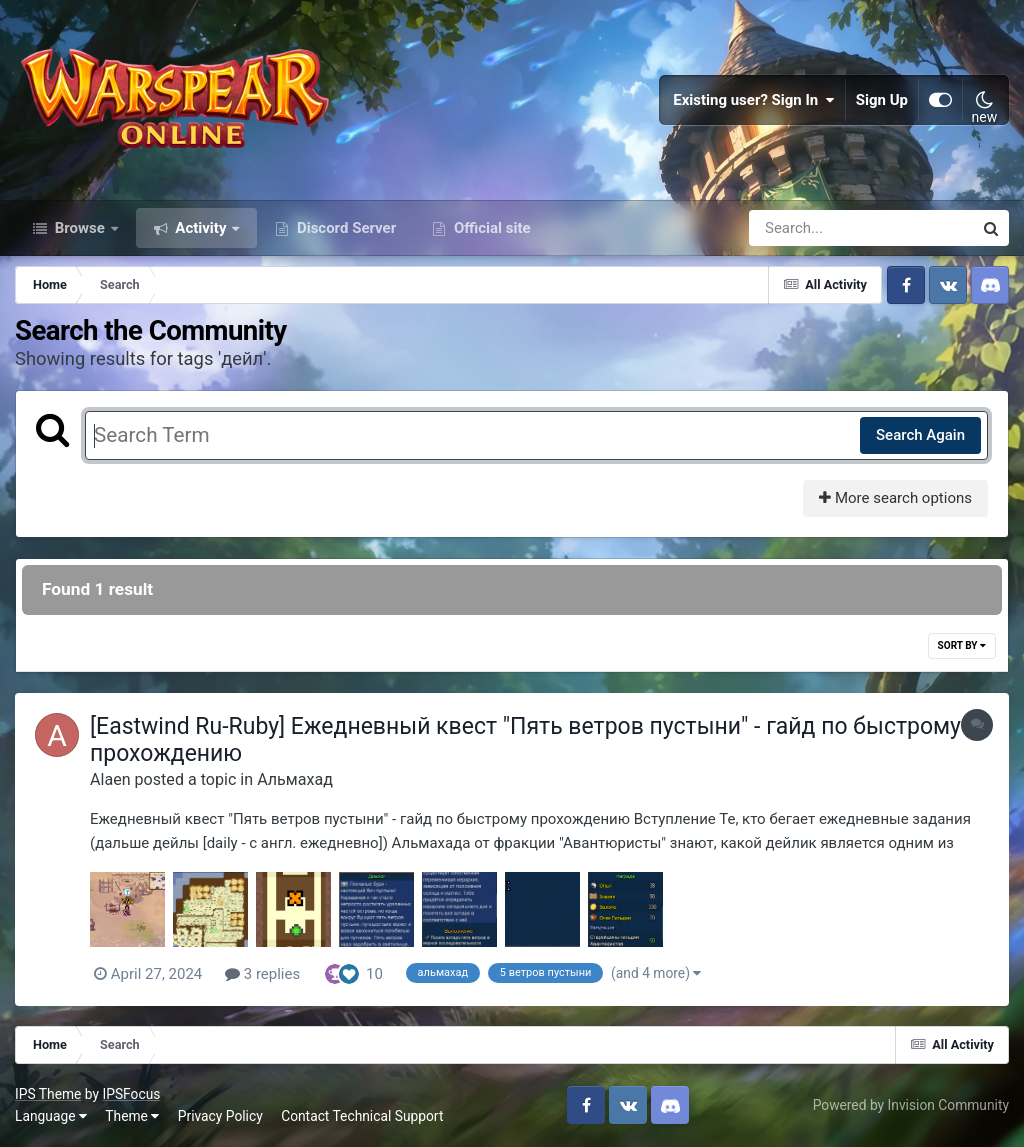  I want to click on Existing user? Sign In, so click(754, 100).